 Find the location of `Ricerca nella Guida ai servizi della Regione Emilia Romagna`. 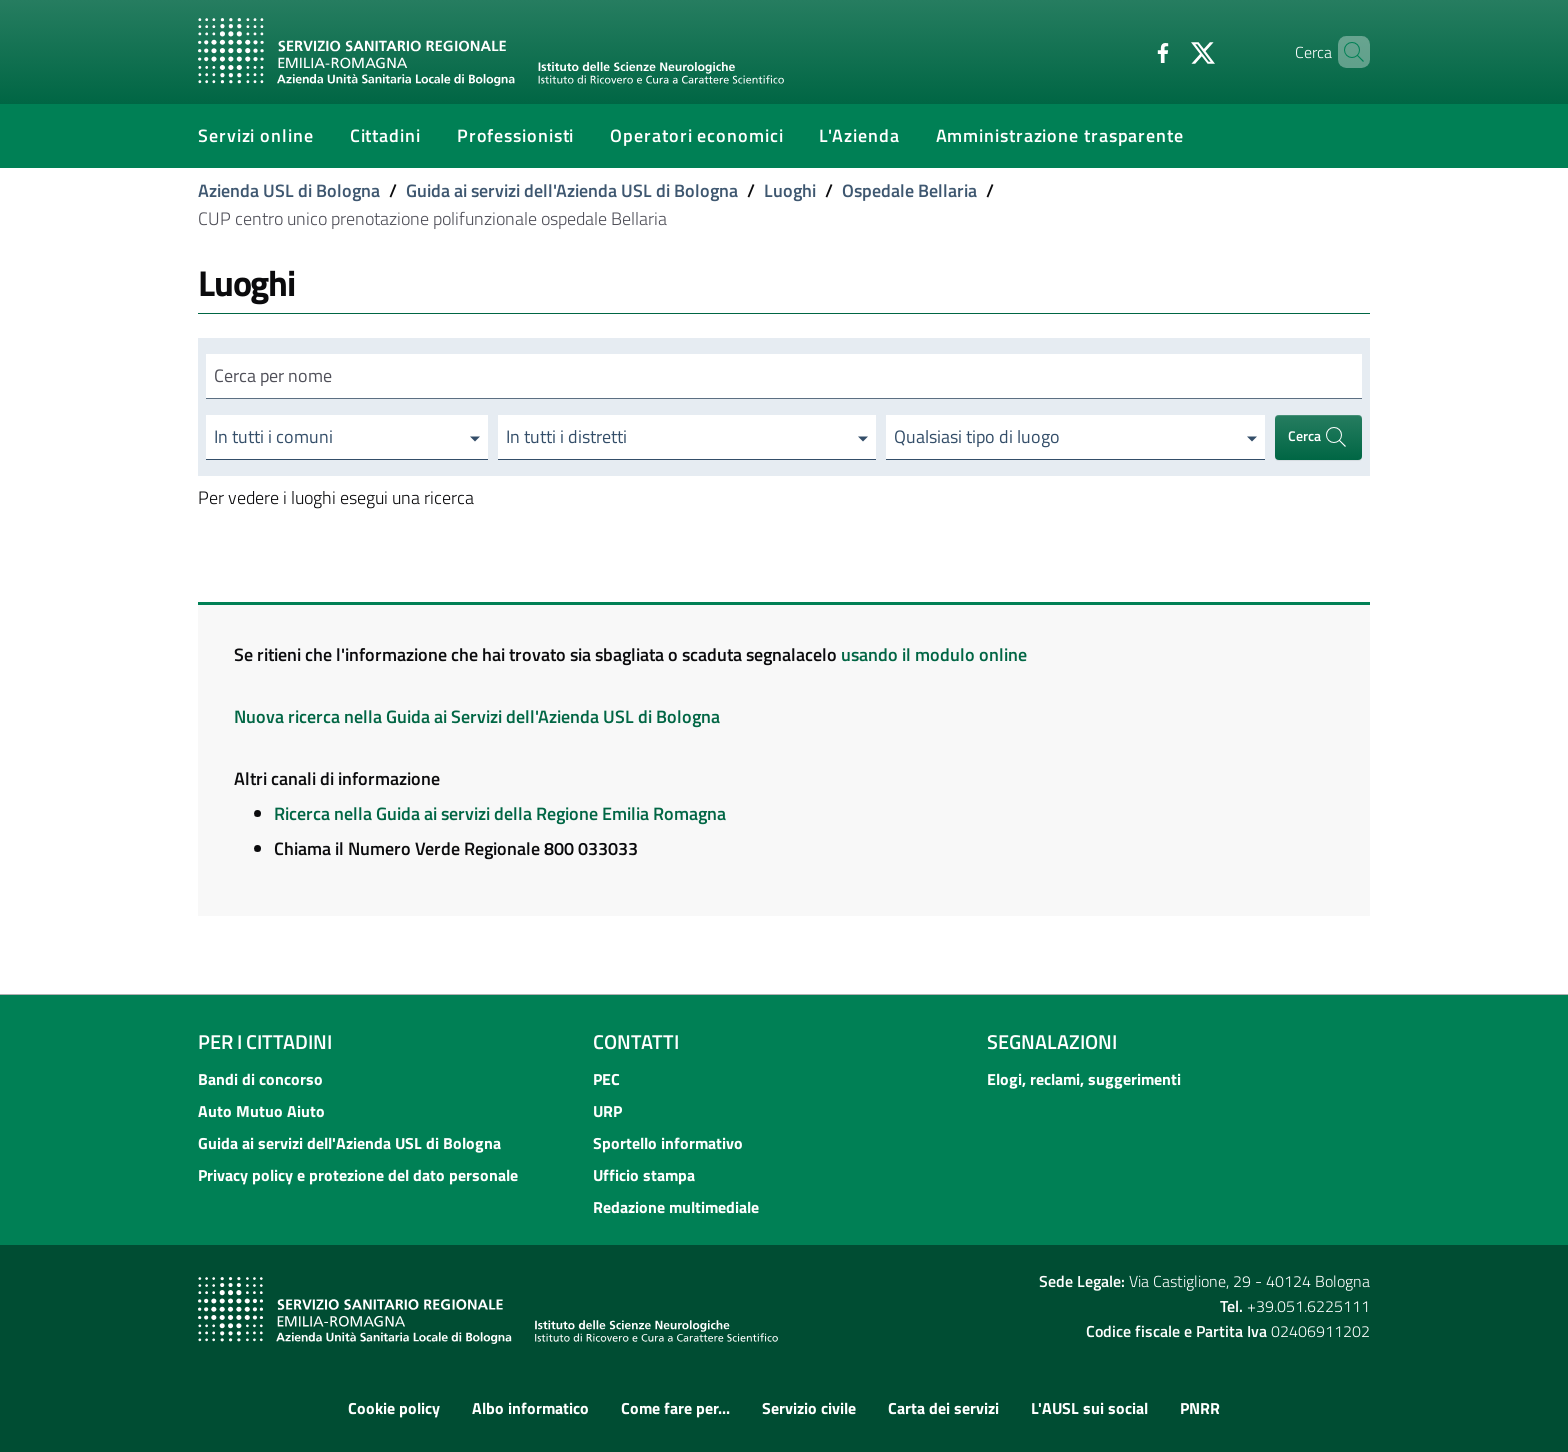

Ricerca nella Guida ai servizi della Regione Emilia Romagna is located at coordinates (500, 813).